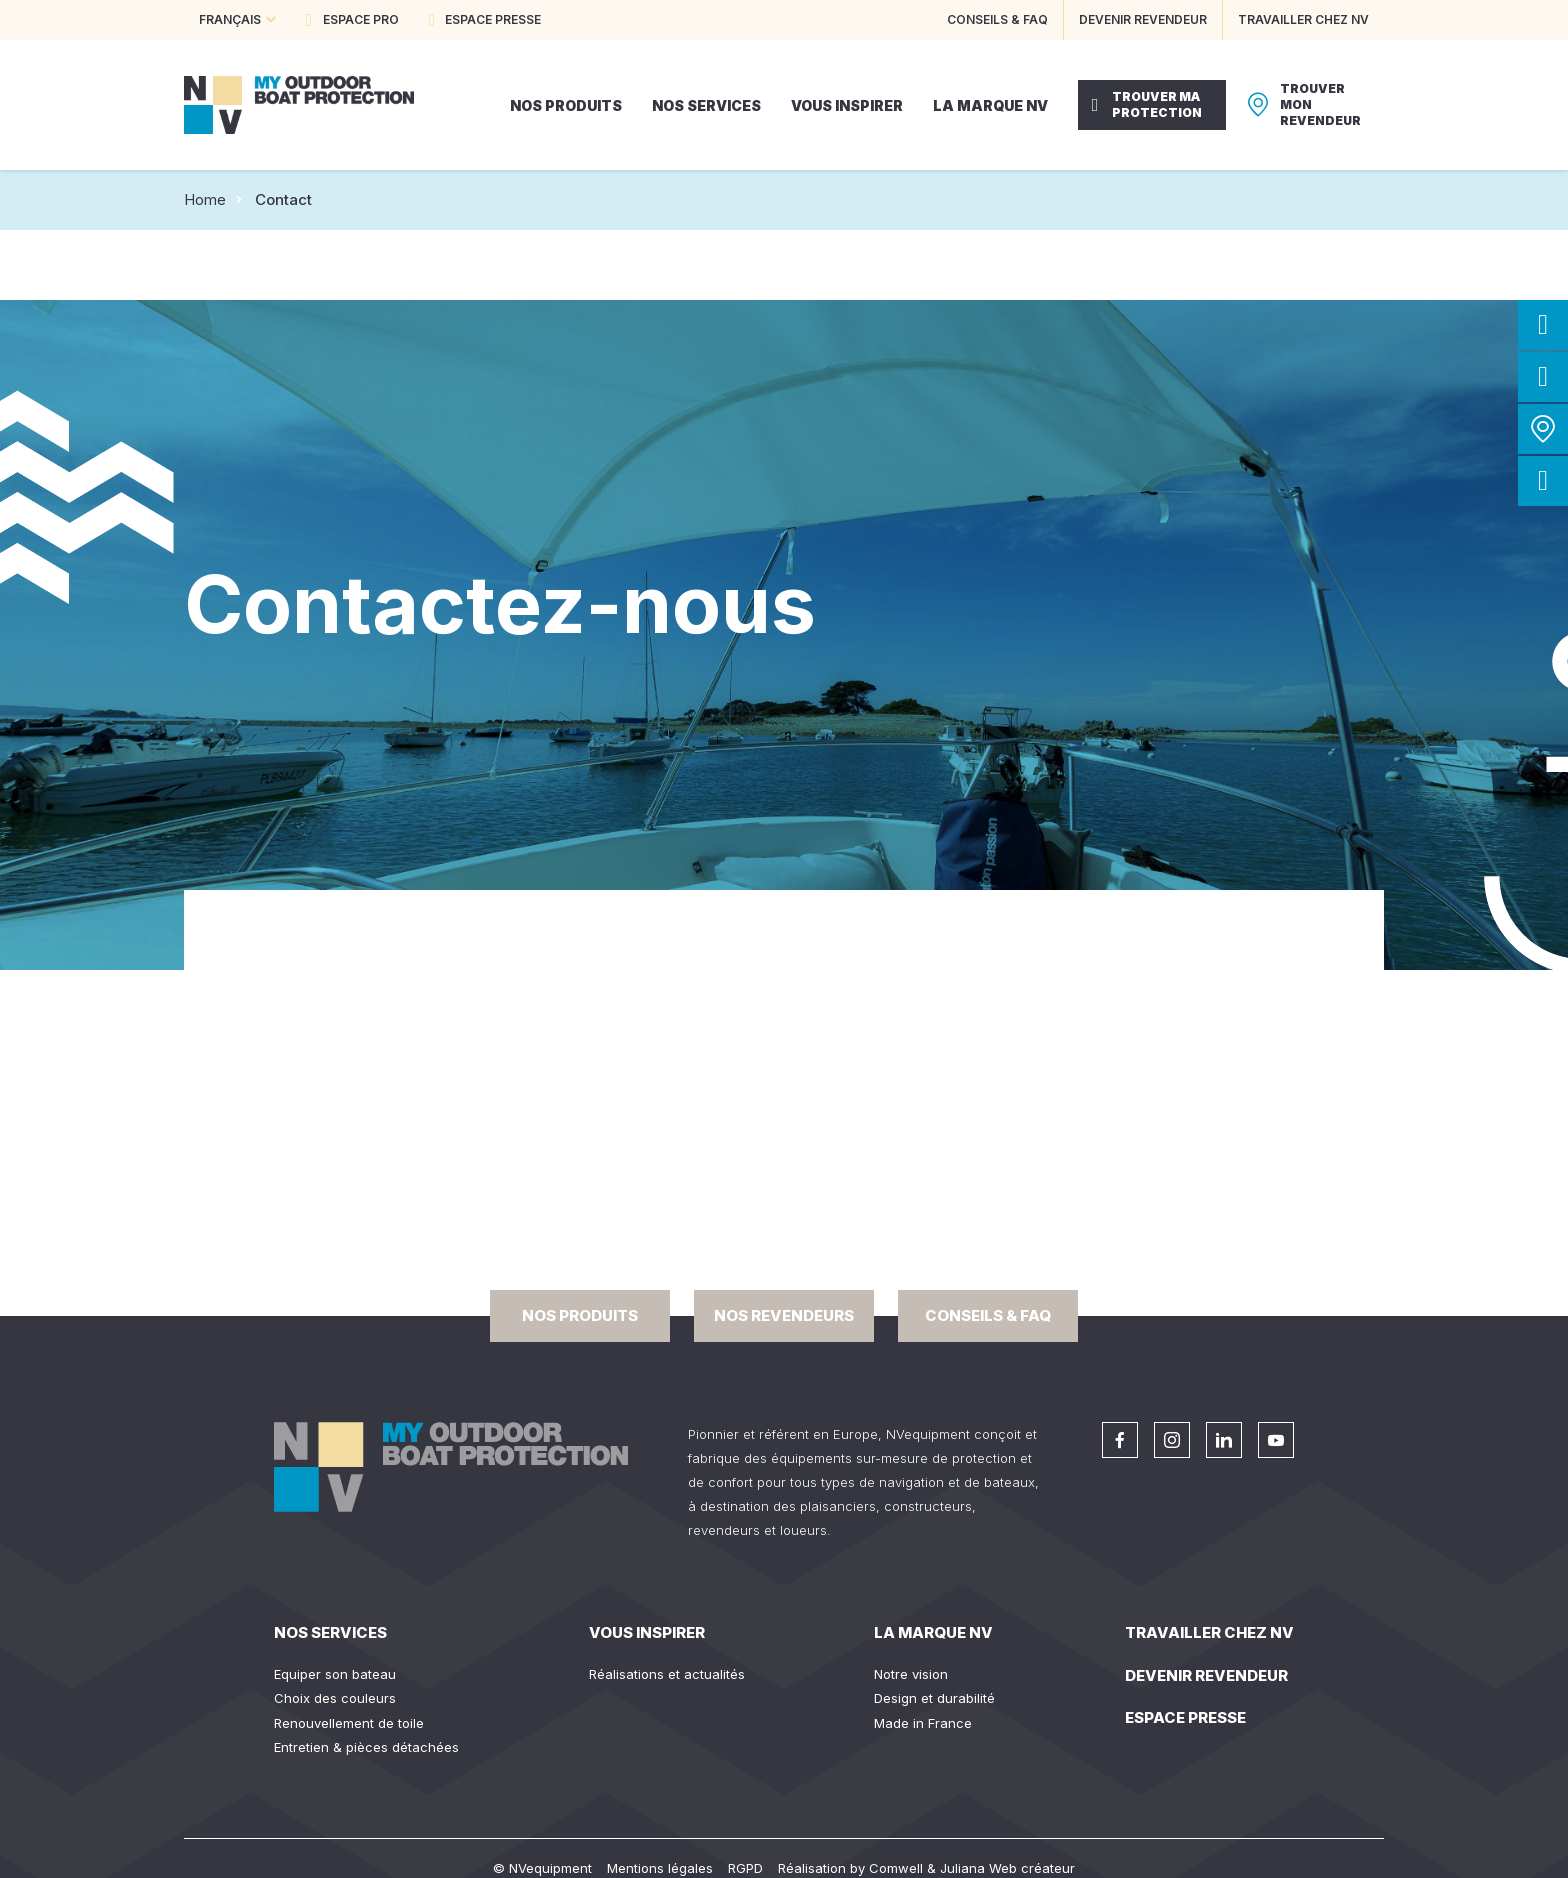 Image resolution: width=1568 pixels, height=1878 pixels. Describe the element at coordinates (366, 1747) in the screenshot. I see `Entretien & pièces détachées` at that location.